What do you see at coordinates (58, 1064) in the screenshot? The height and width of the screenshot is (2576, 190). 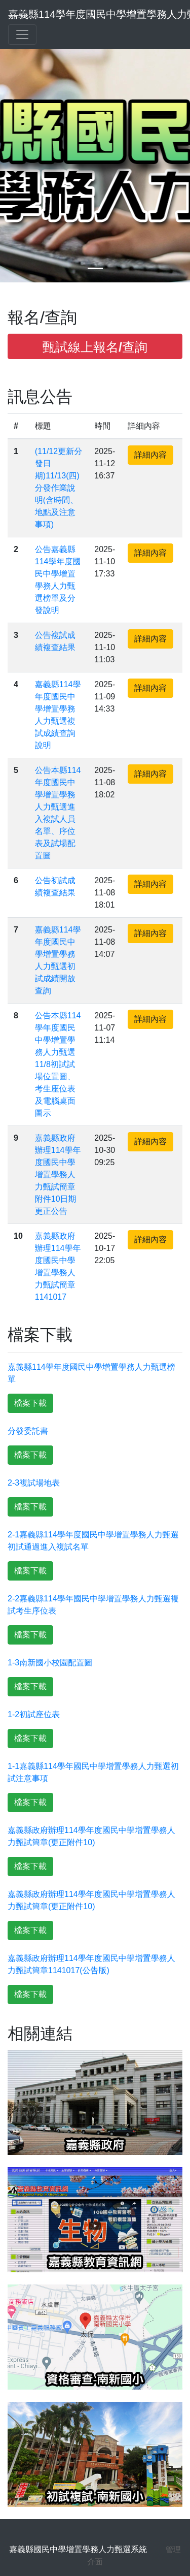 I see `公告本縣114學年度國民中學增置學務人力甄選11/8初試試場位置圖、考生座位表及電腦桌面圖示` at bounding box center [58, 1064].